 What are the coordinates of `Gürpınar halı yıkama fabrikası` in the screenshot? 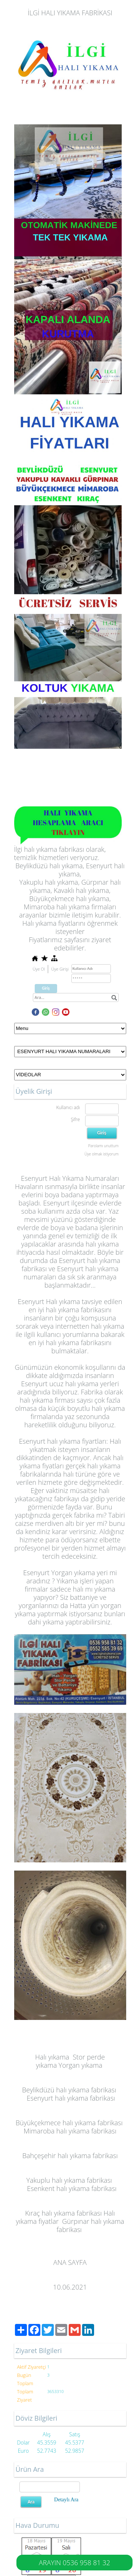 It's located at (90, 2225).